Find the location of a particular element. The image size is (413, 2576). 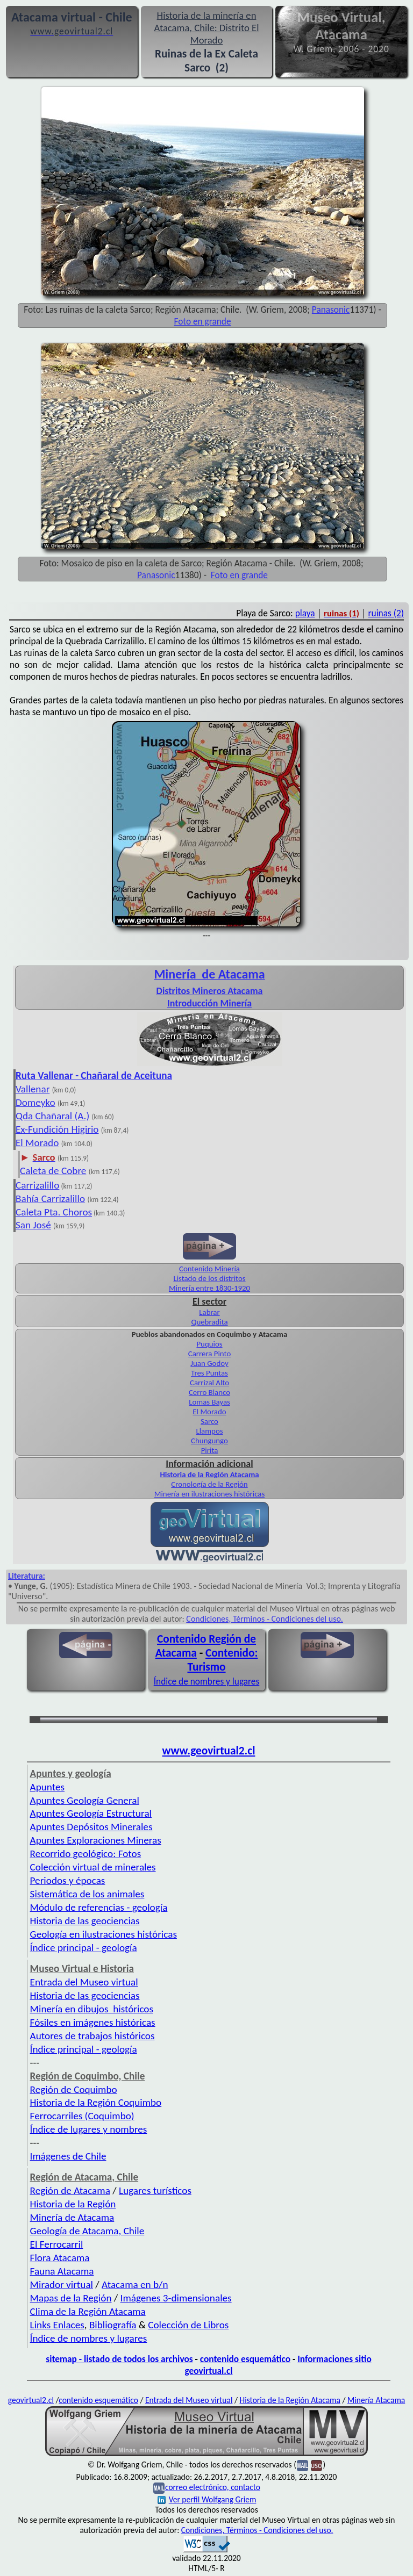

Condiciones, Términos - Condiciones del uso. is located at coordinates (264, 1619).